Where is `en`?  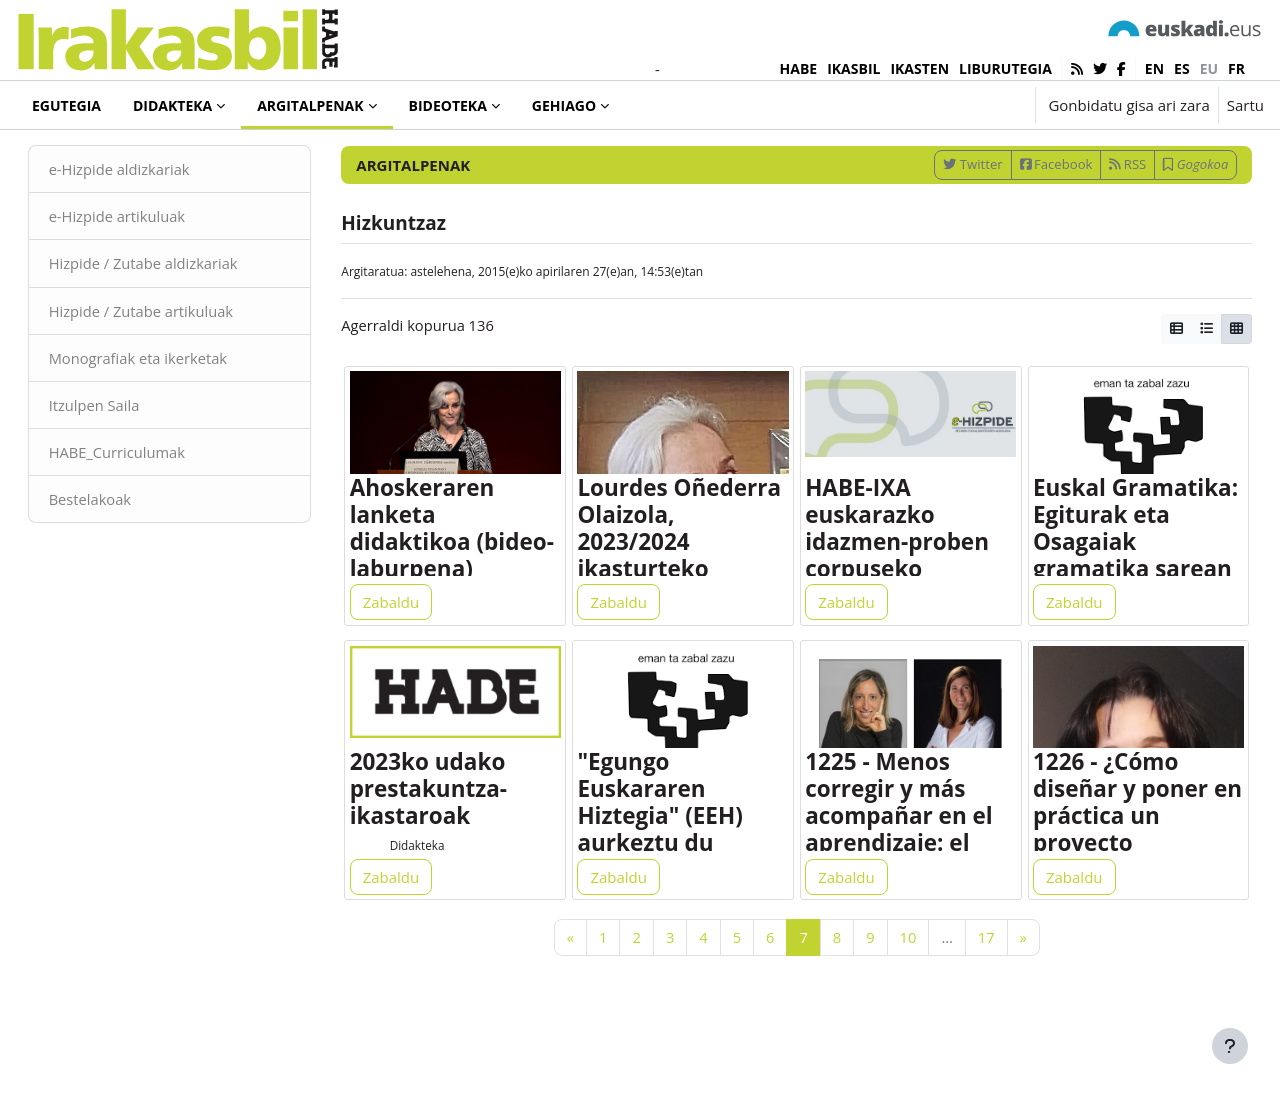
en is located at coordinates (1154, 68).